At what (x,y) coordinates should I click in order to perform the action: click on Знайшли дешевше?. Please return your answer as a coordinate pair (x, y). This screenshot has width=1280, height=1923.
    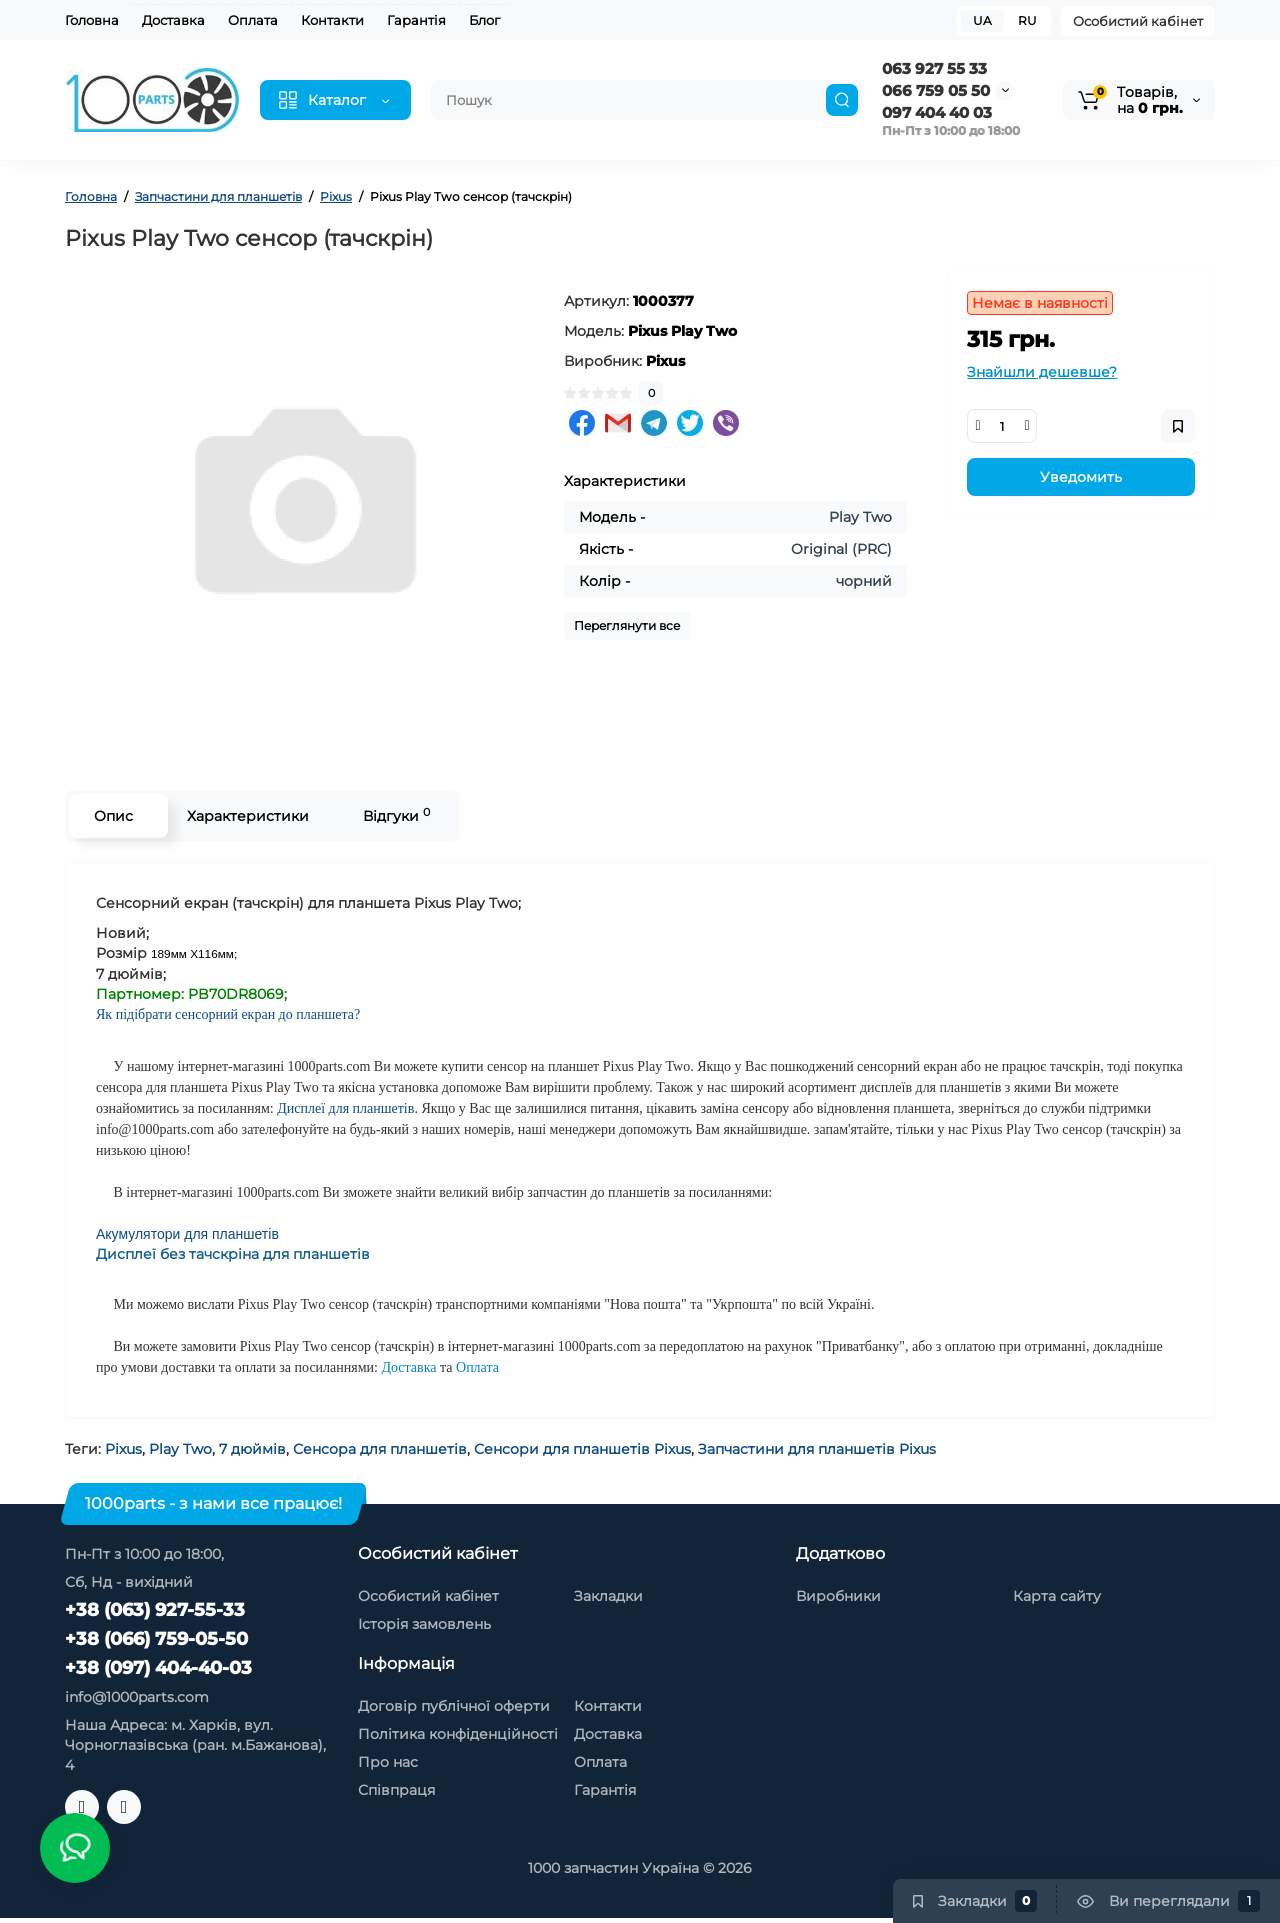
    Looking at the image, I should click on (1042, 372).